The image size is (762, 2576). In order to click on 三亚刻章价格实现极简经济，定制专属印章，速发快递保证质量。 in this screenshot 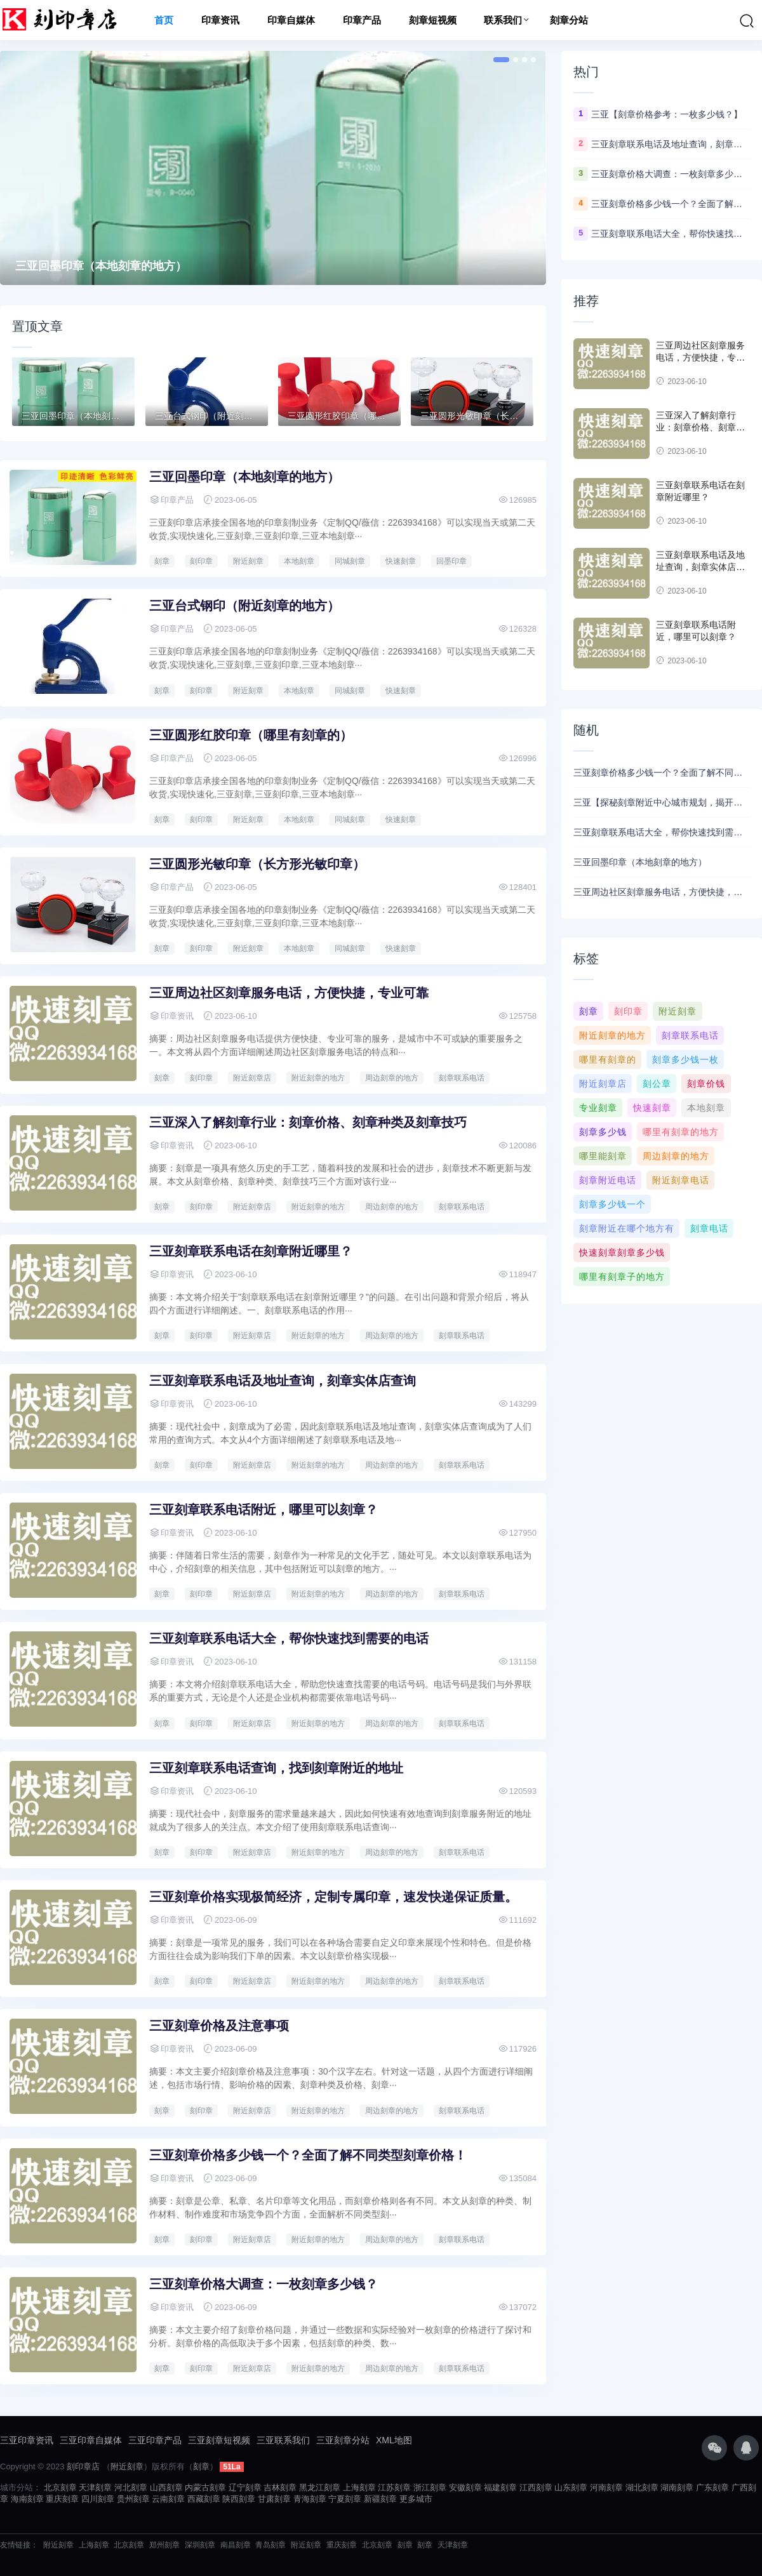, I will do `click(333, 1897)`.